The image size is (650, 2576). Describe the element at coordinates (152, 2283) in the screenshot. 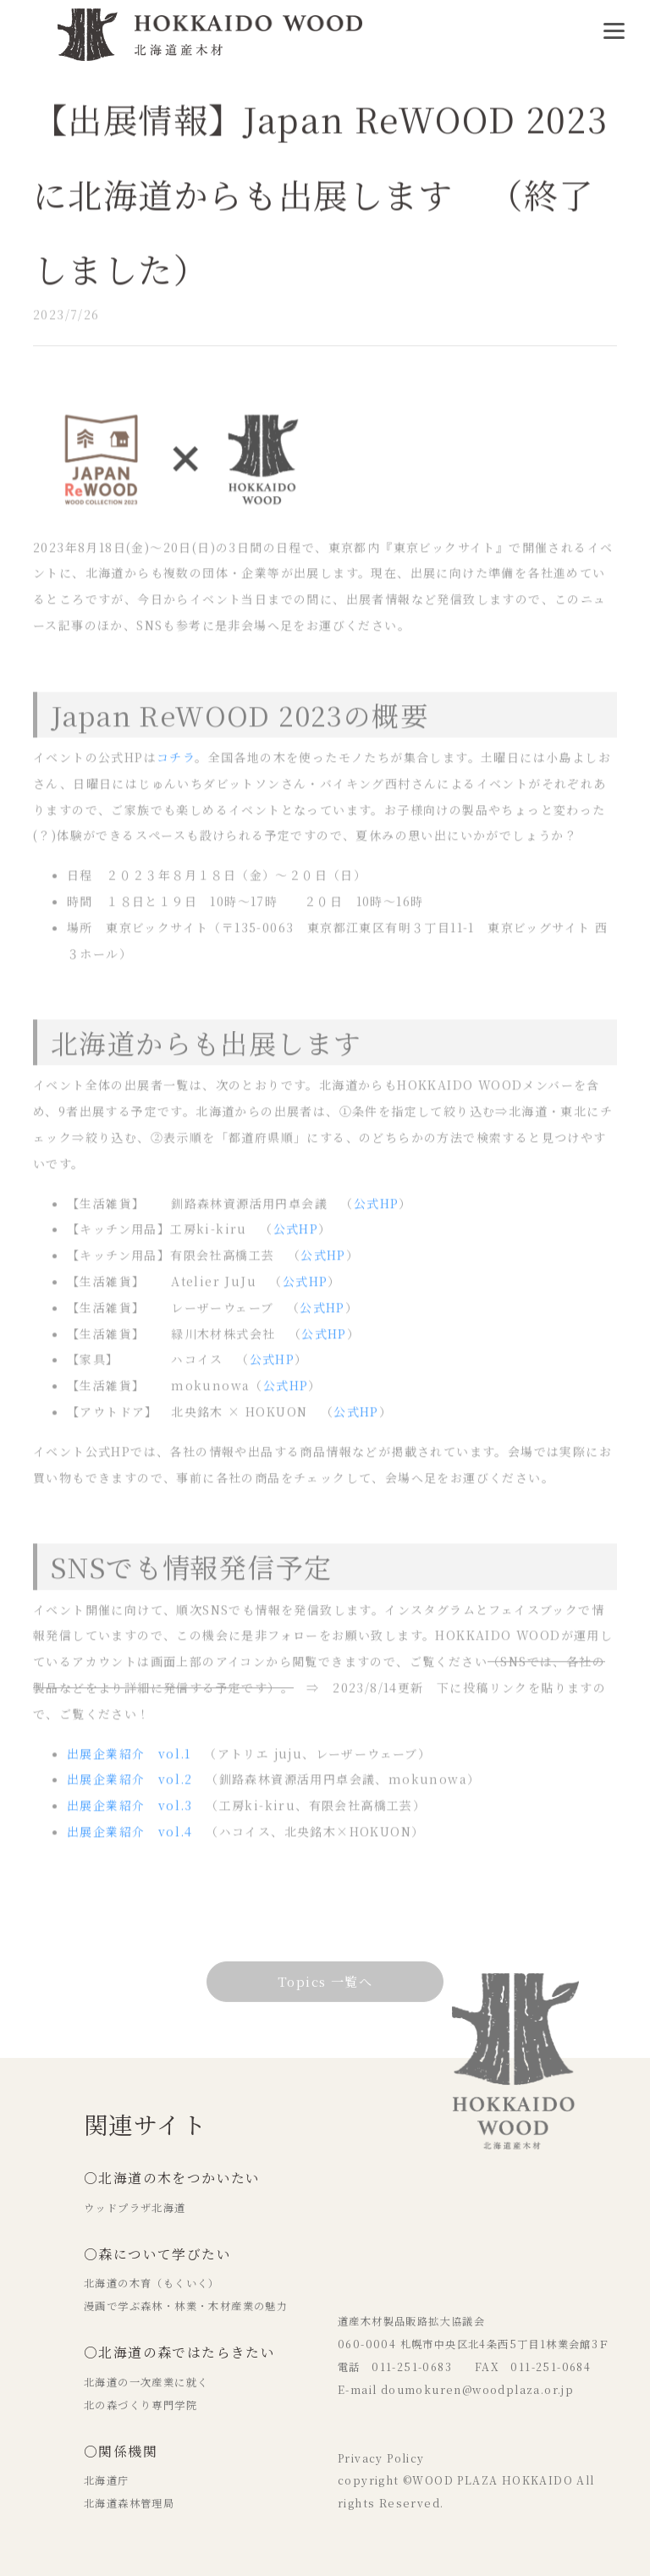

I see `北海道の木育（もくいく）` at that location.